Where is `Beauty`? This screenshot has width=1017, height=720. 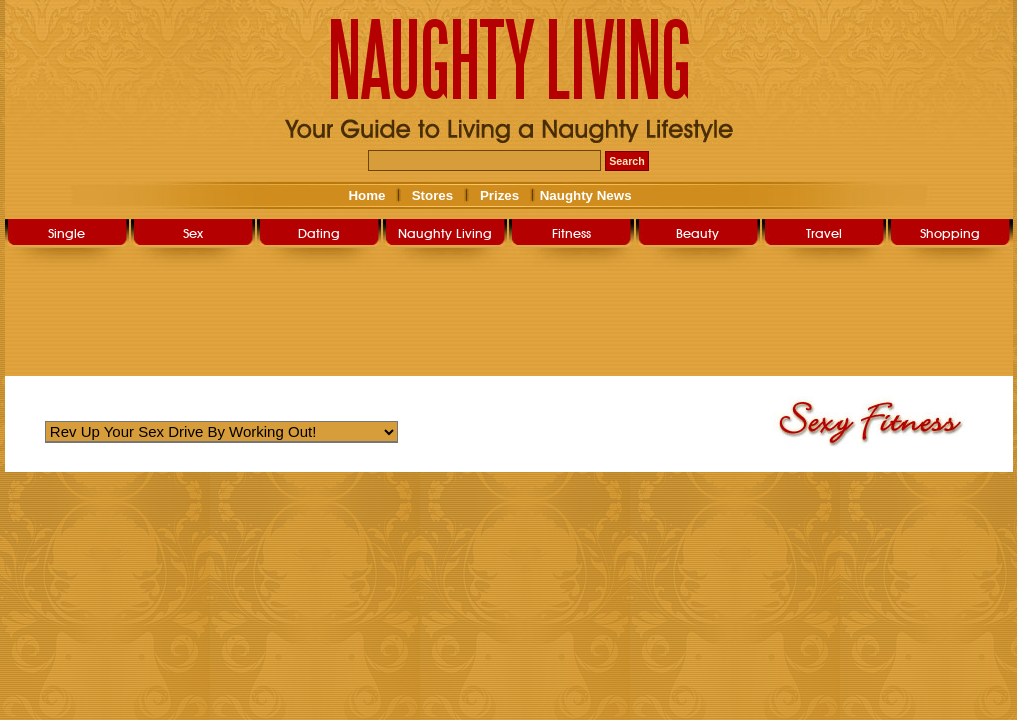 Beauty is located at coordinates (697, 233).